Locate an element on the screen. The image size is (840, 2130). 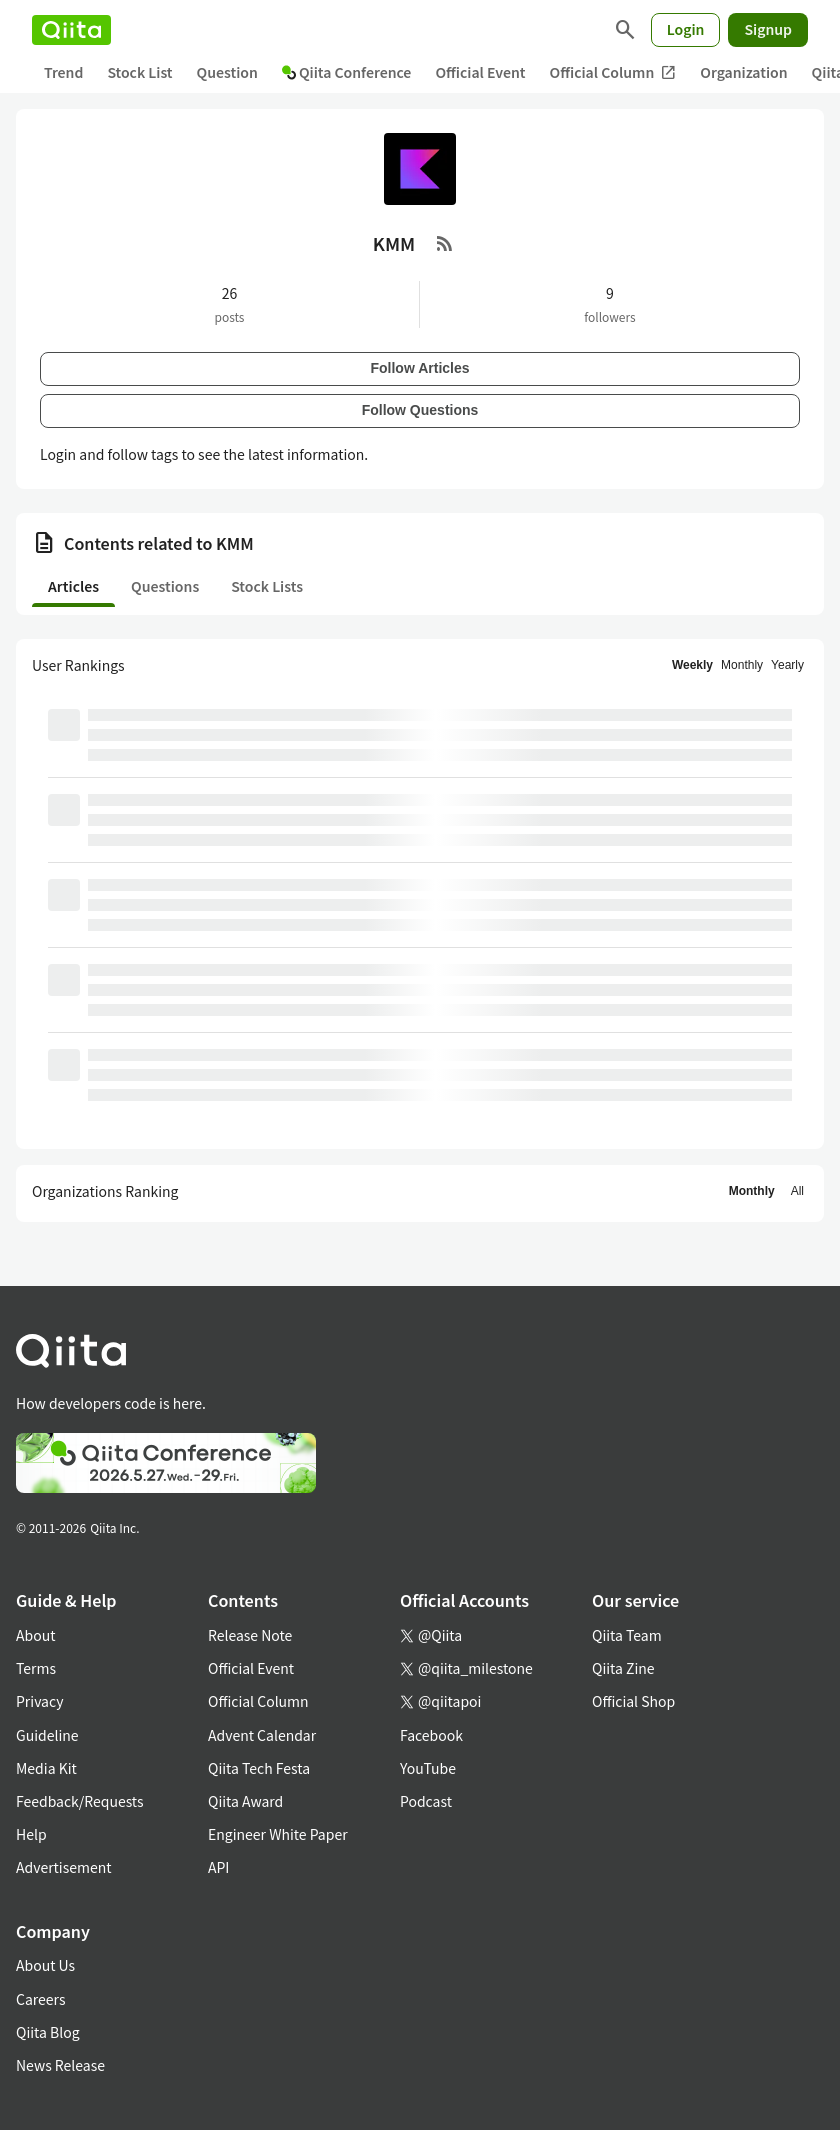
Official Event is located at coordinates (480, 72).